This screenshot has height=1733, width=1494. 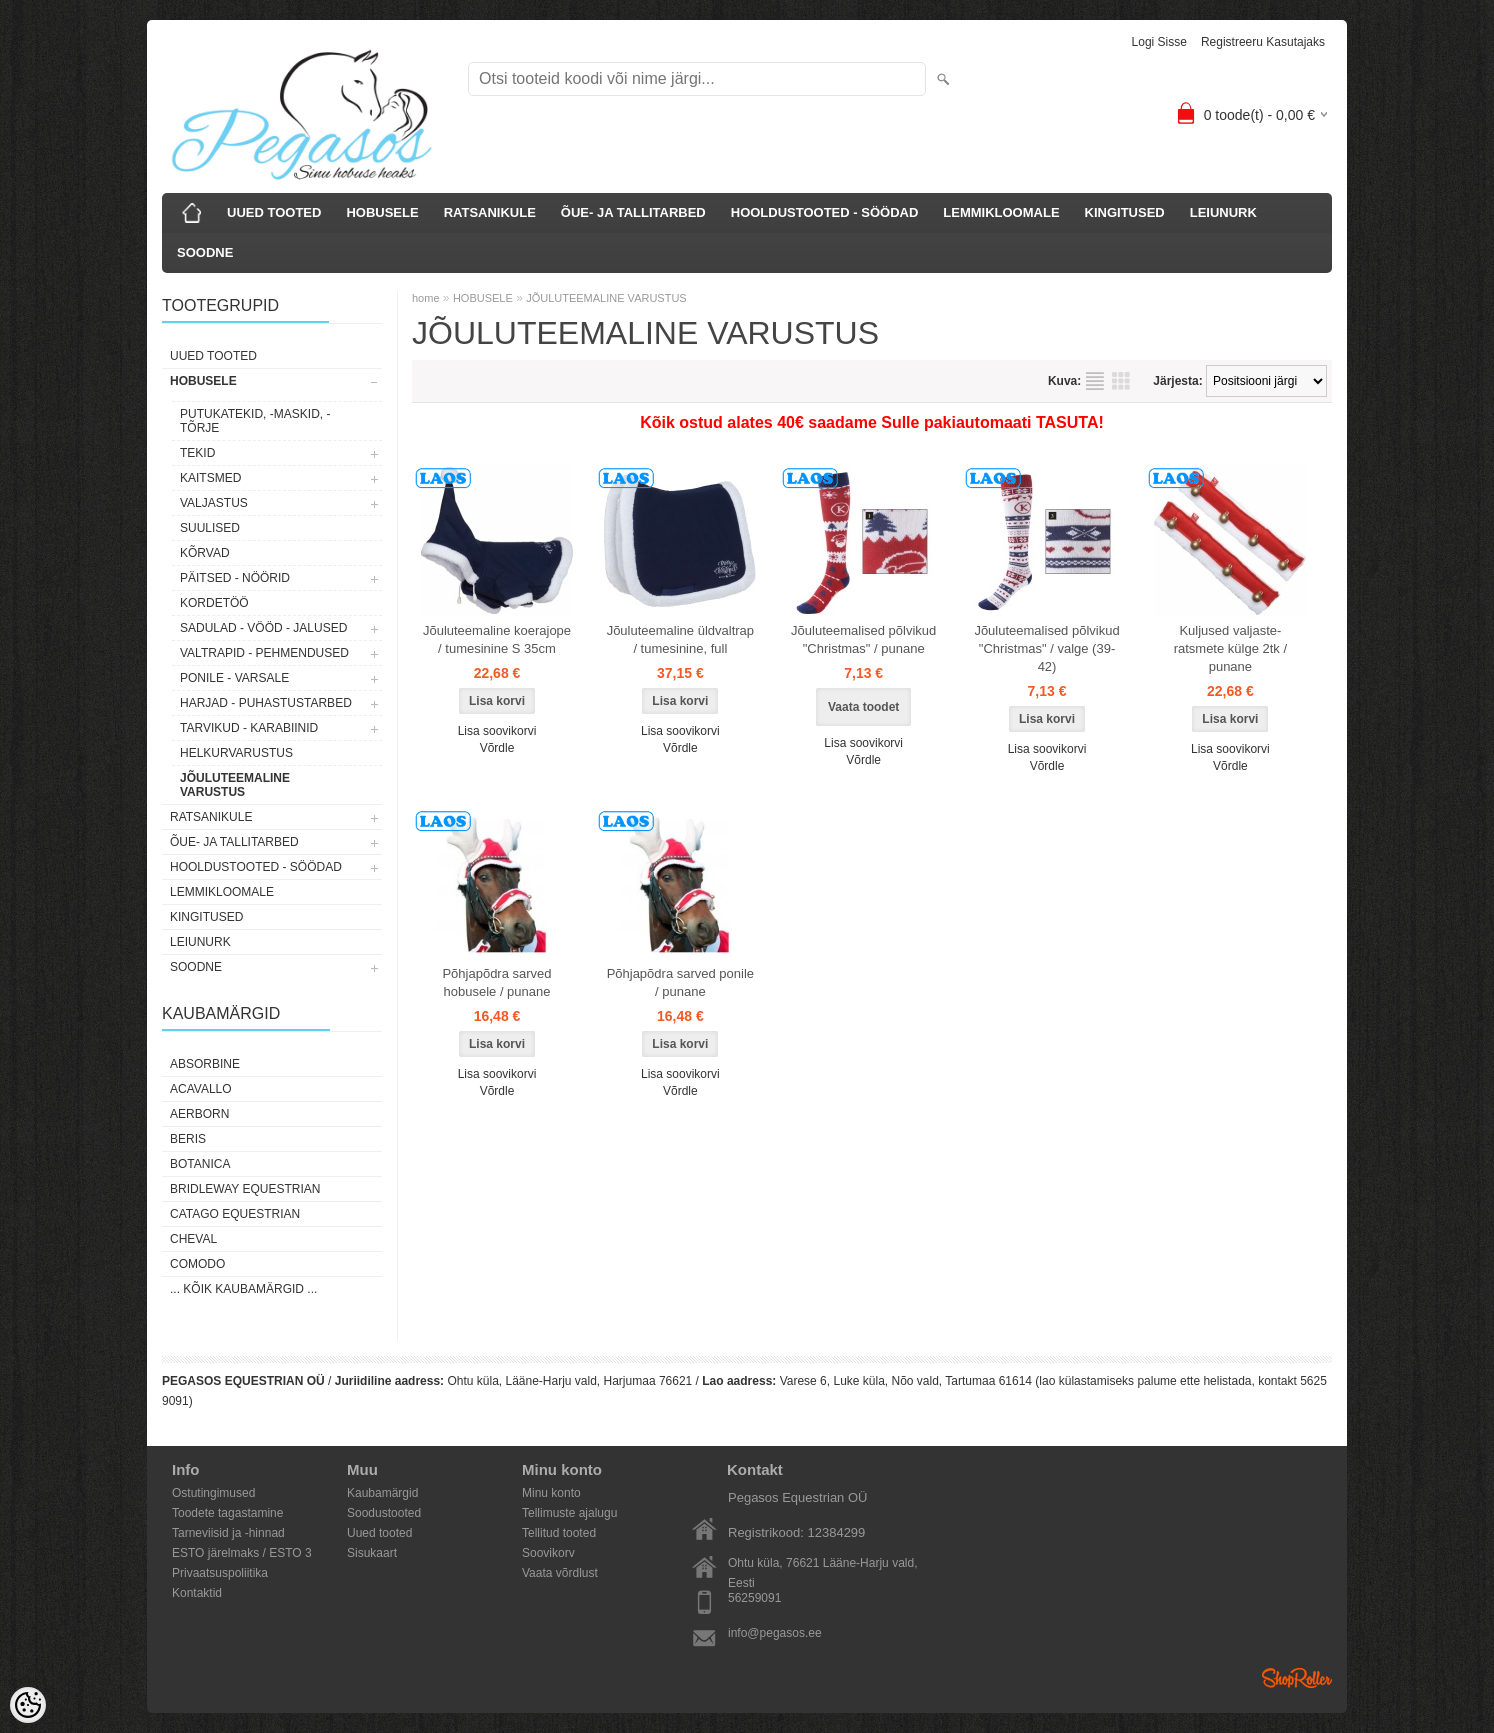 What do you see at coordinates (235, 785) in the screenshot?
I see `JÕULUTEEMALINE VARUSTUS` at bounding box center [235, 785].